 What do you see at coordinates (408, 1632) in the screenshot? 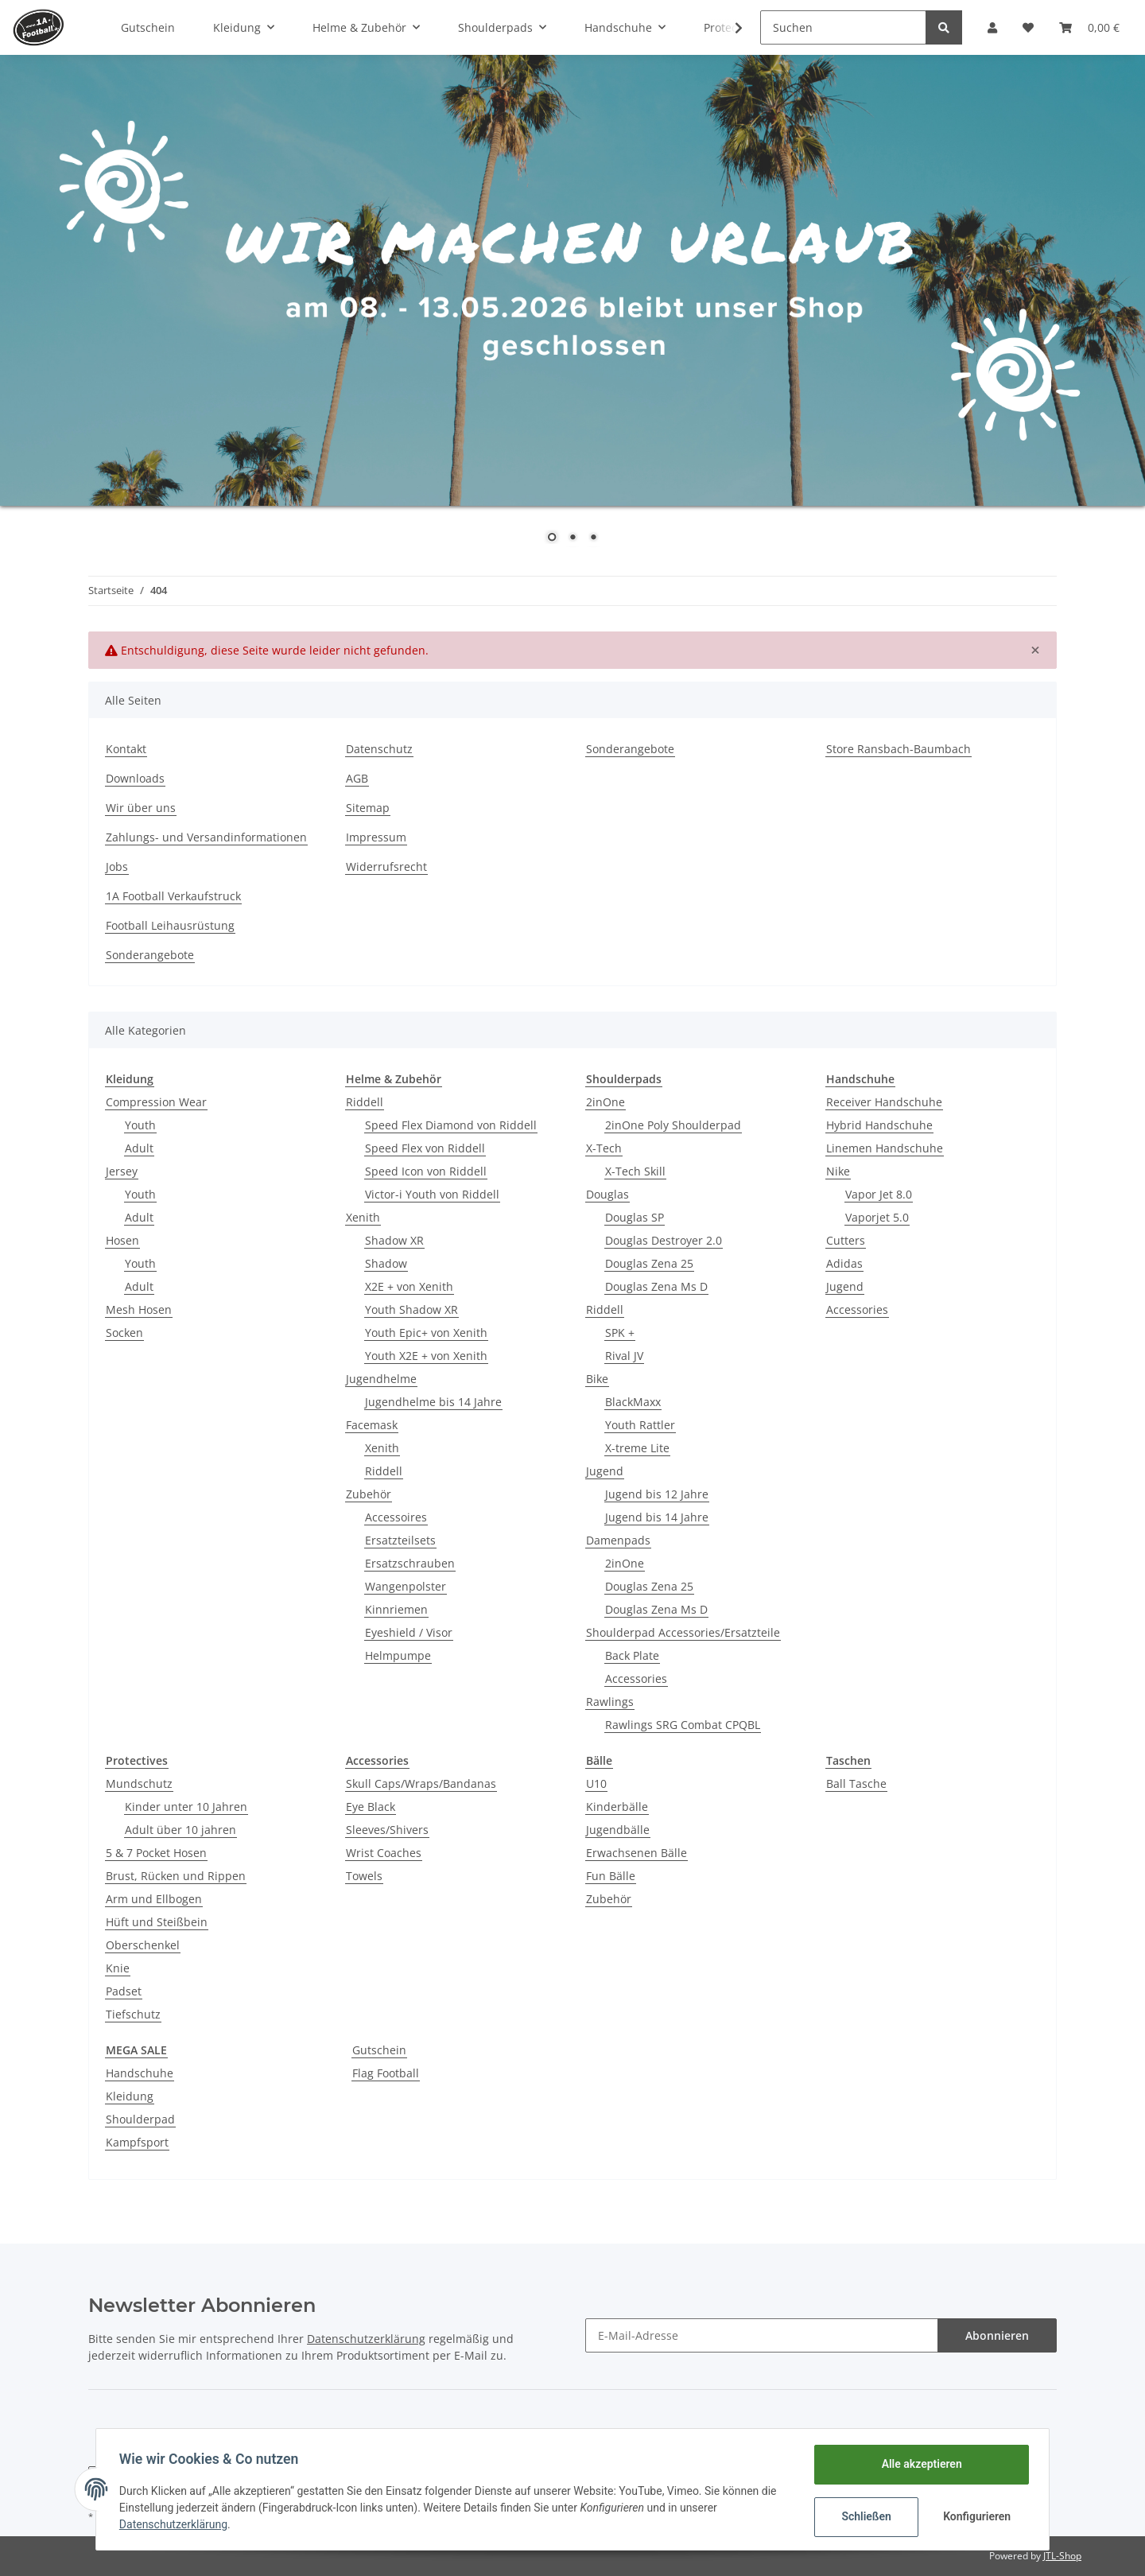
I see `Eyeshield / Visor` at bounding box center [408, 1632].